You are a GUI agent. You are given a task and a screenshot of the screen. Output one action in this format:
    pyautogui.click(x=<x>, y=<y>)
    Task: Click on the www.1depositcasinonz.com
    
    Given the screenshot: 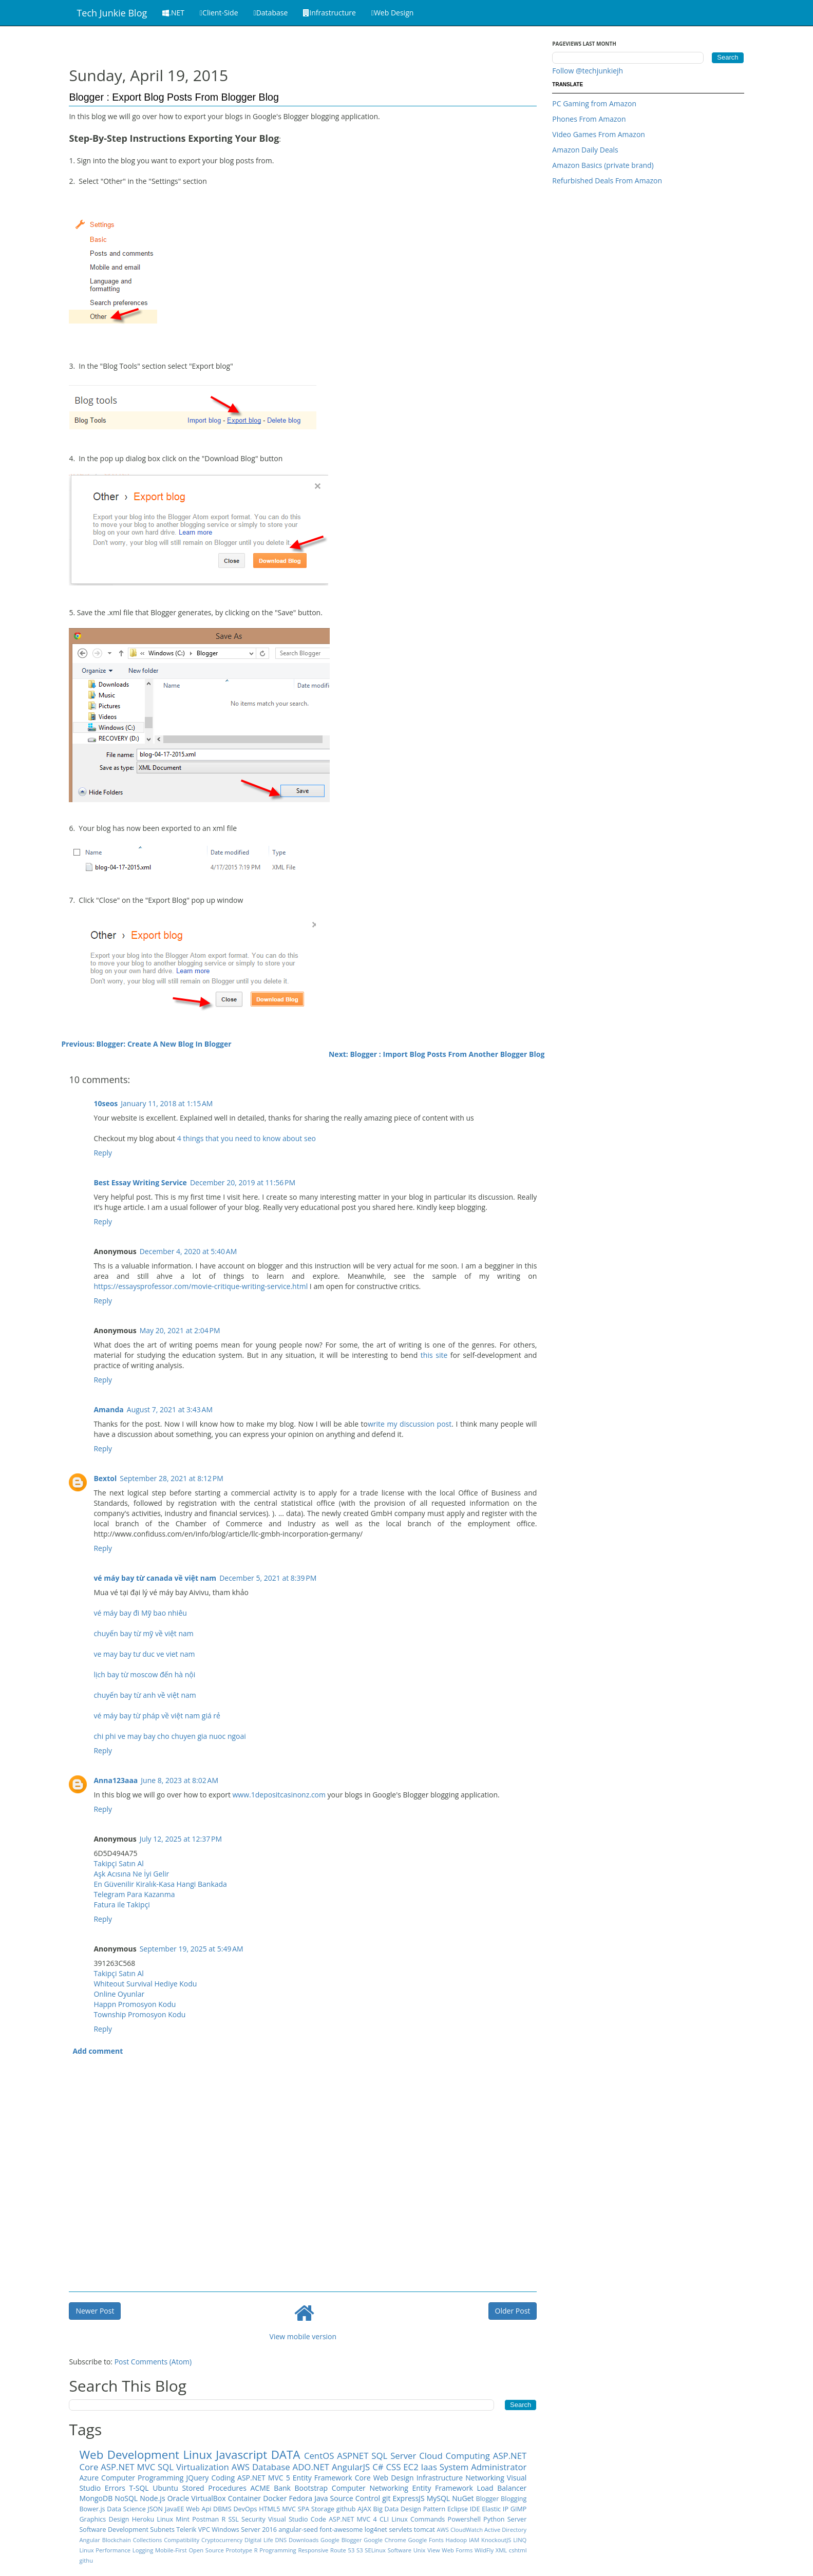 What is the action you would take?
    pyautogui.click(x=279, y=1795)
    